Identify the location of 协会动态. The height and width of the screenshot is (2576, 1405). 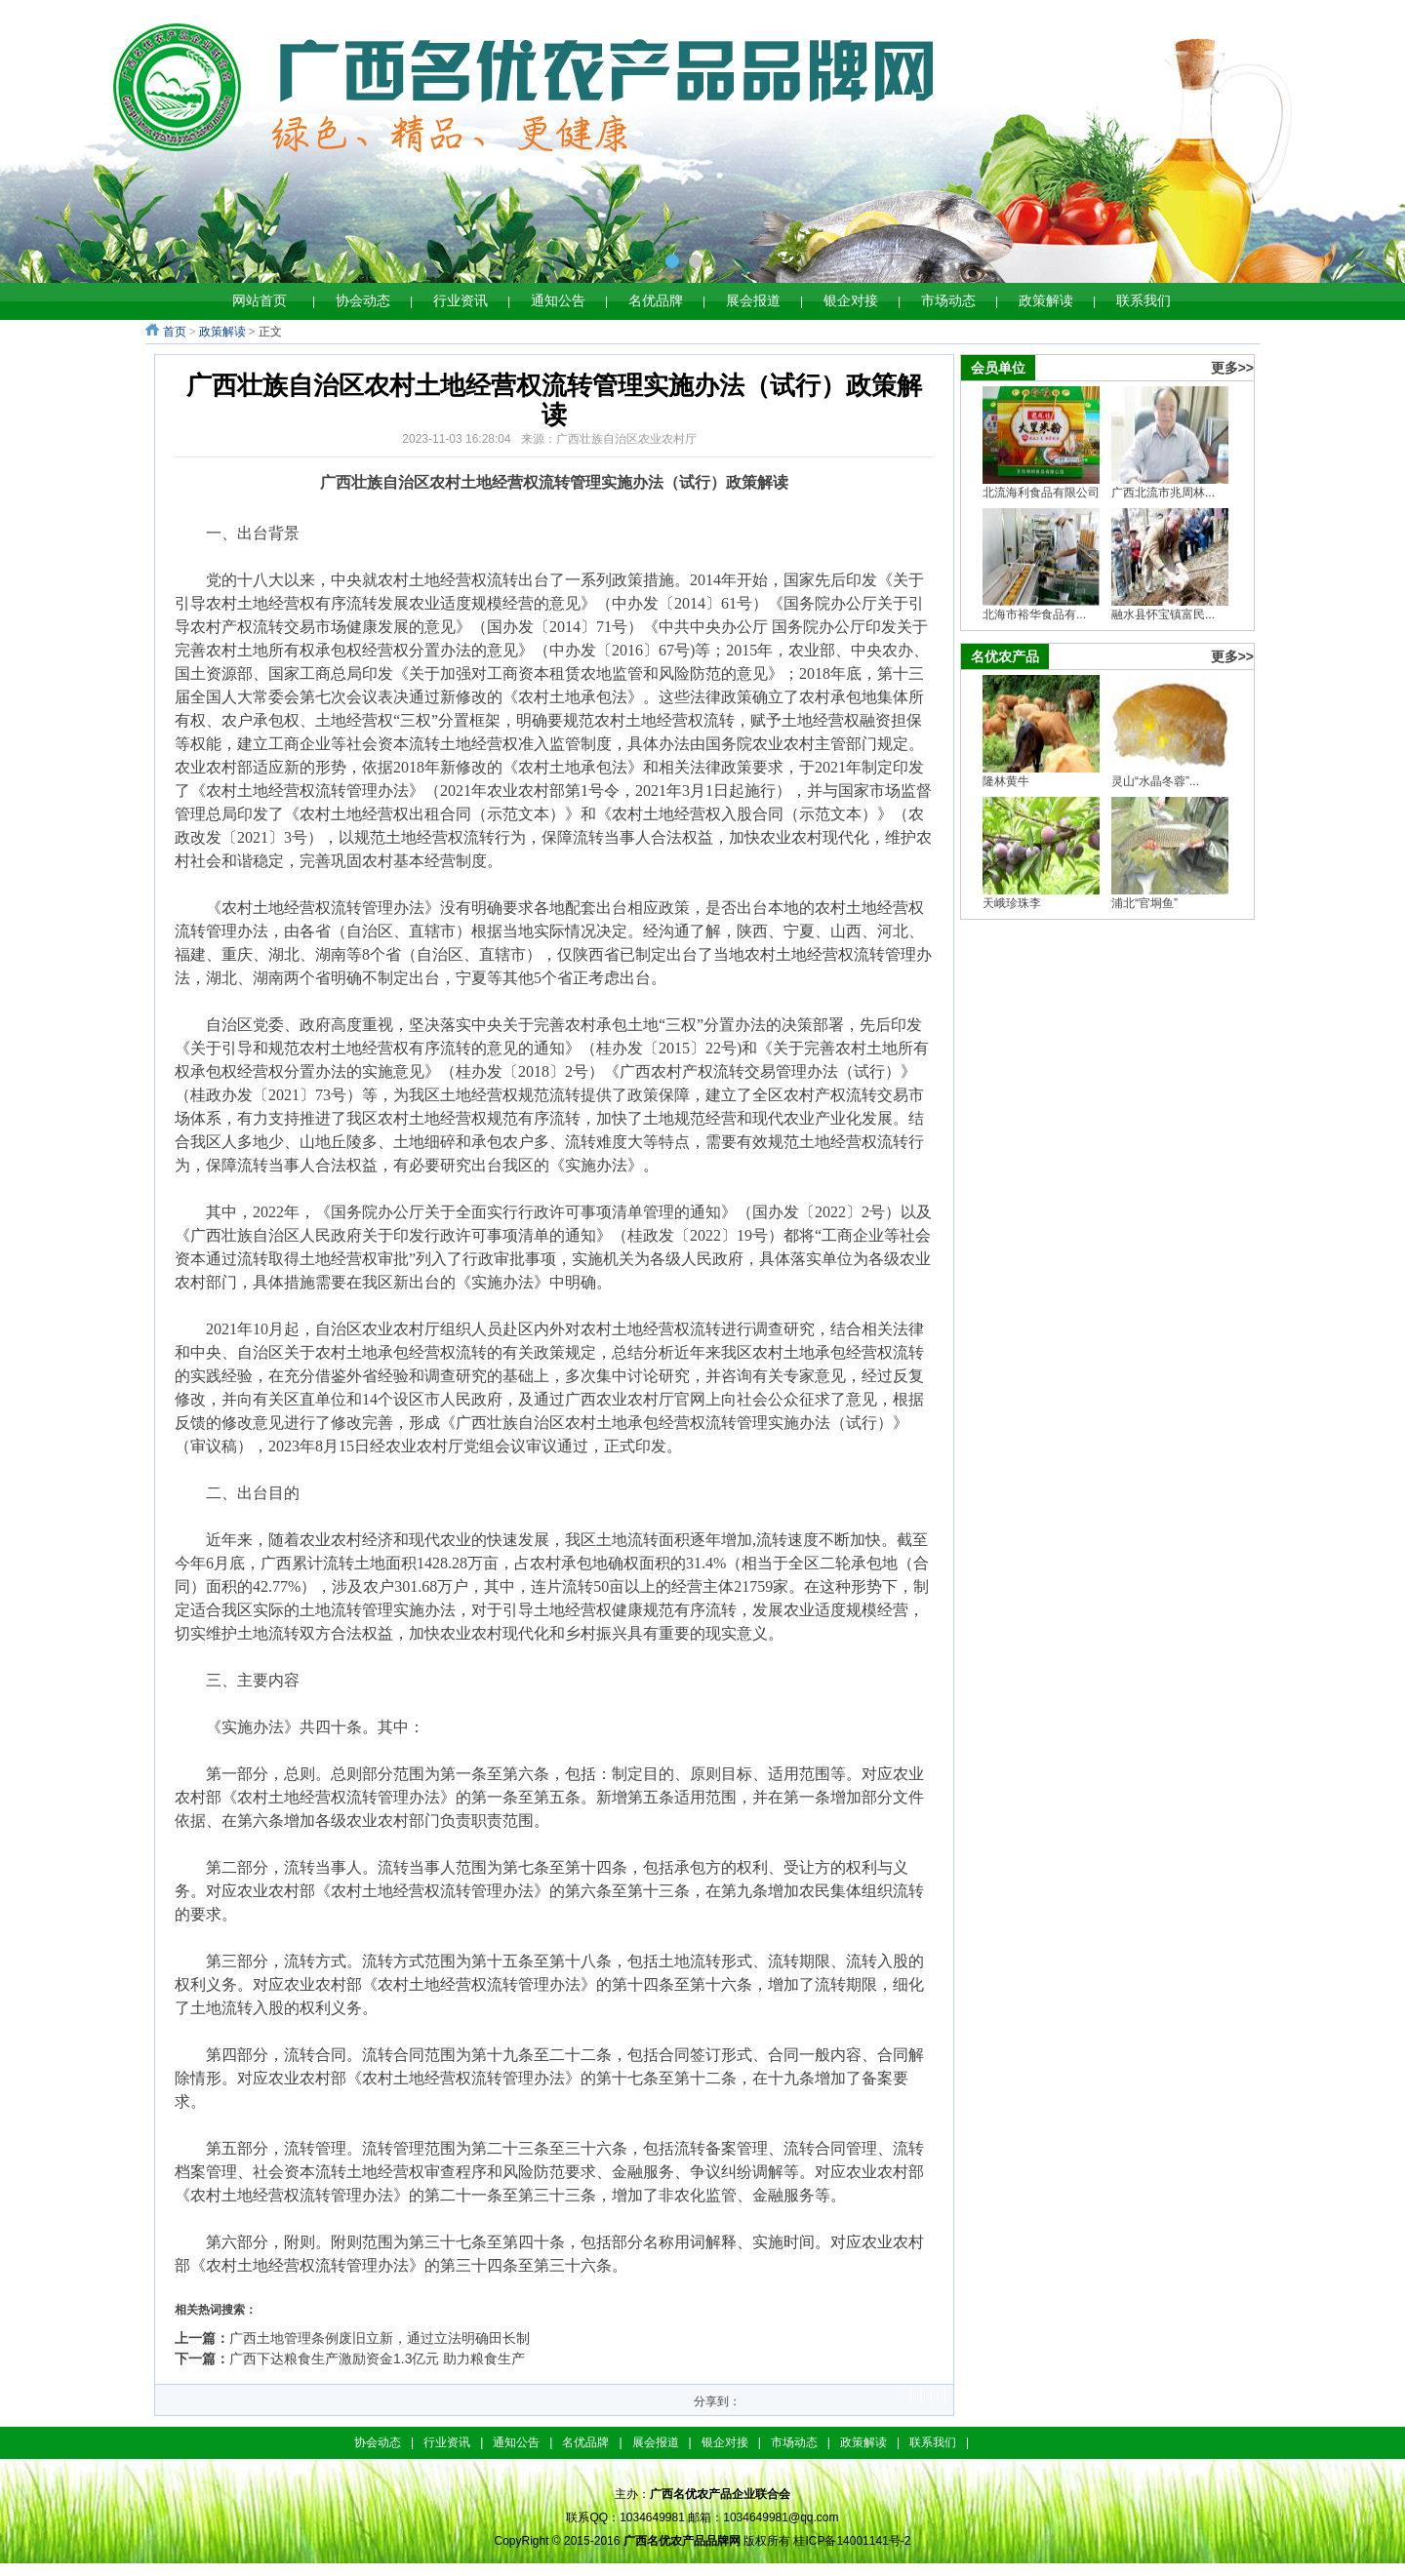
(363, 301).